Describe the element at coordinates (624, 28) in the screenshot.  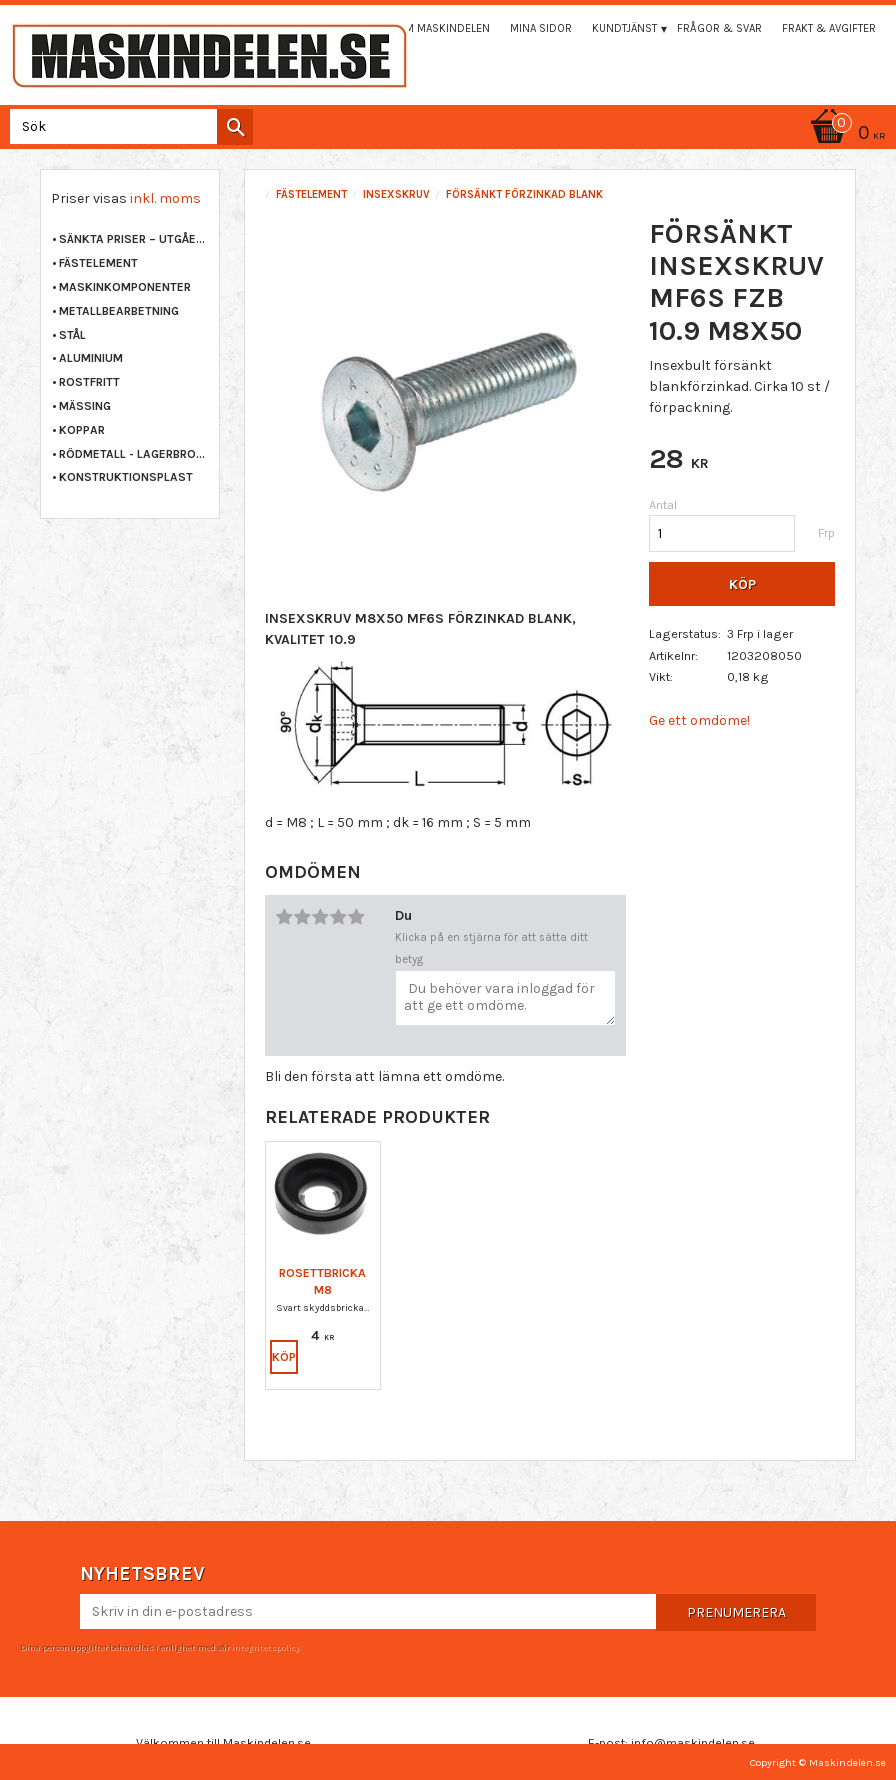
I see `Kundtjänst [menuitem]` at that location.